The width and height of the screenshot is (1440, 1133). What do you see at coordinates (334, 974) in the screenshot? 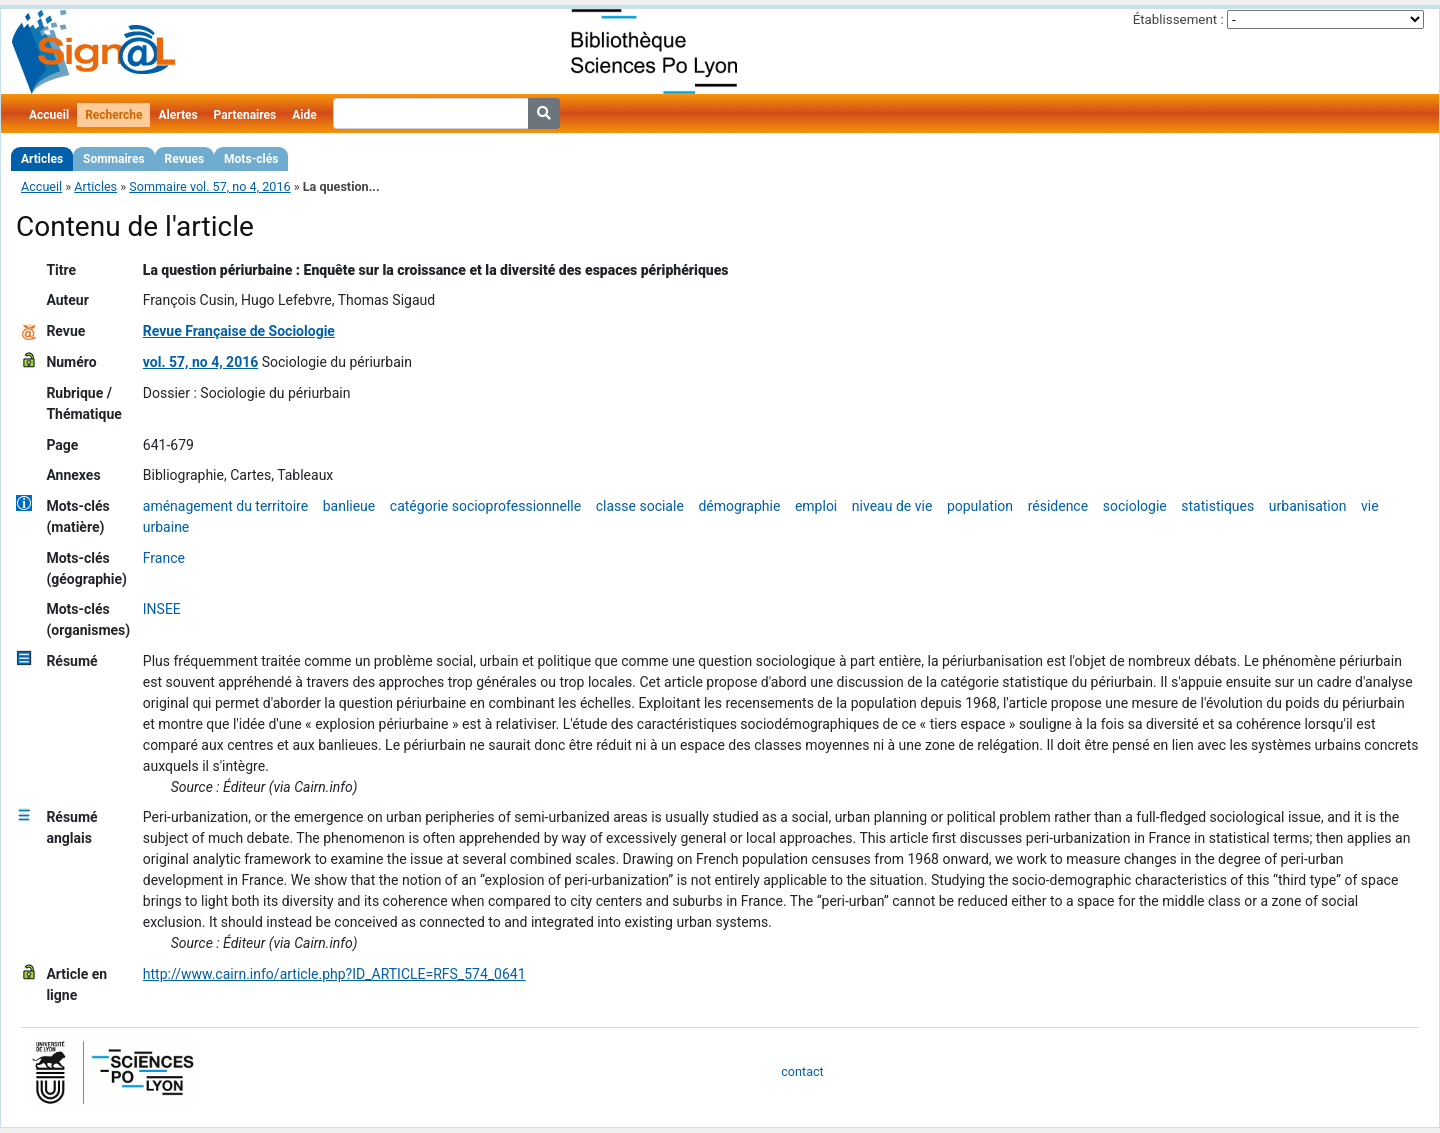
I see `http://www.cairn.info/article.php?ID_ARTICLE=RFS_574_0641` at bounding box center [334, 974].